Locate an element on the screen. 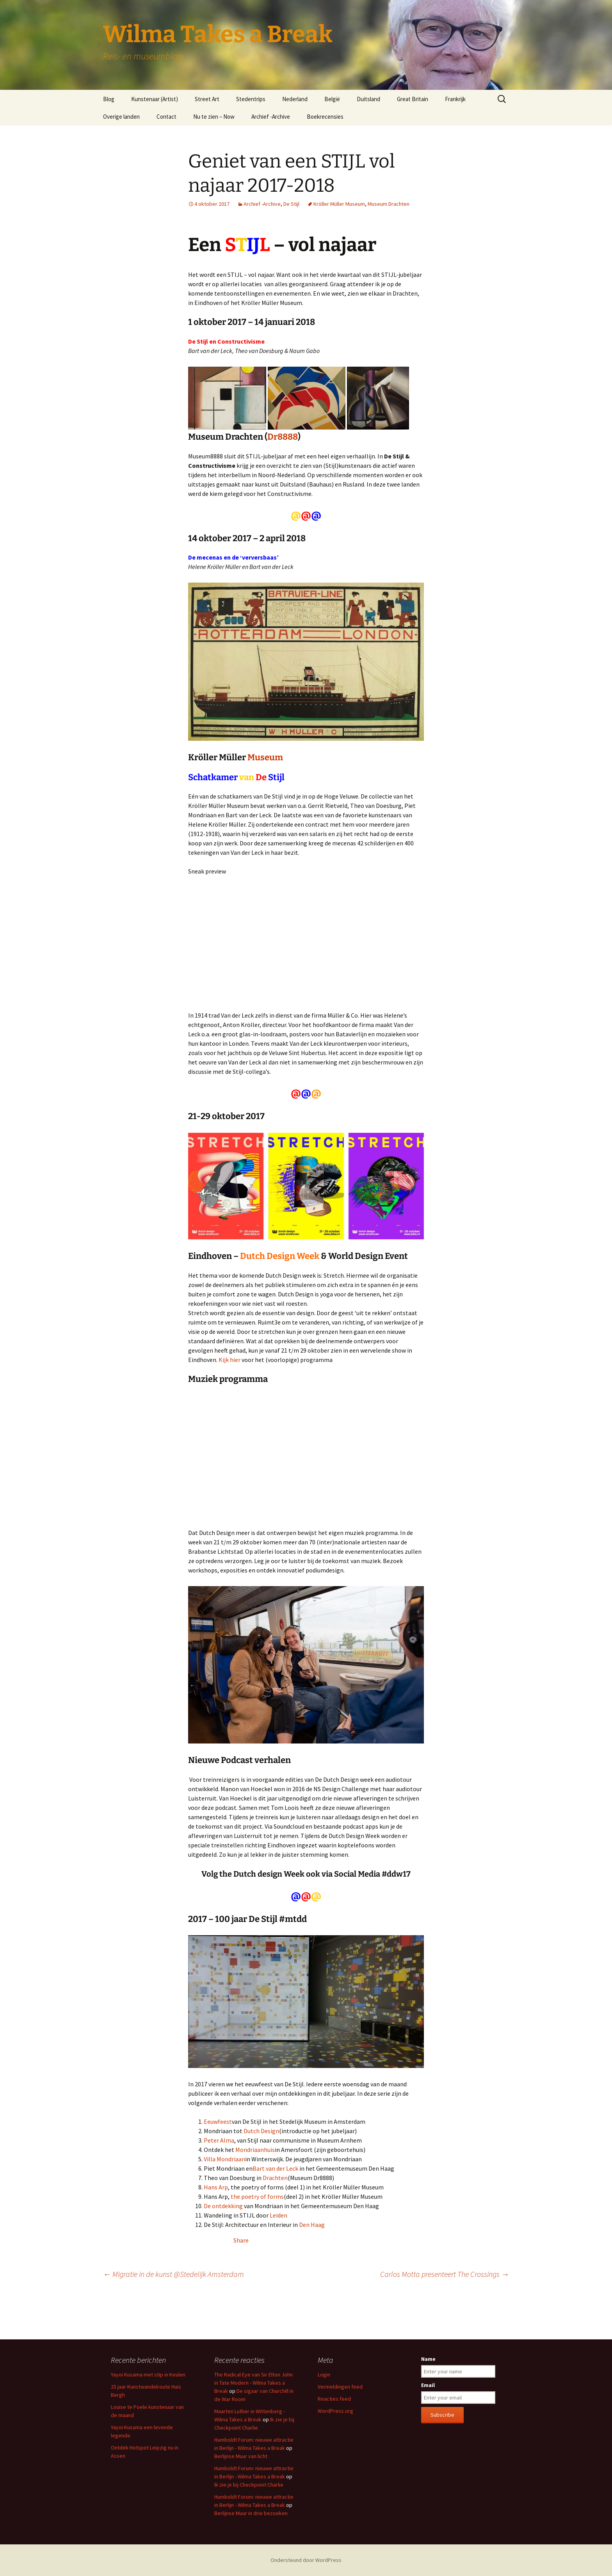  Den Haag is located at coordinates (312, 2224).